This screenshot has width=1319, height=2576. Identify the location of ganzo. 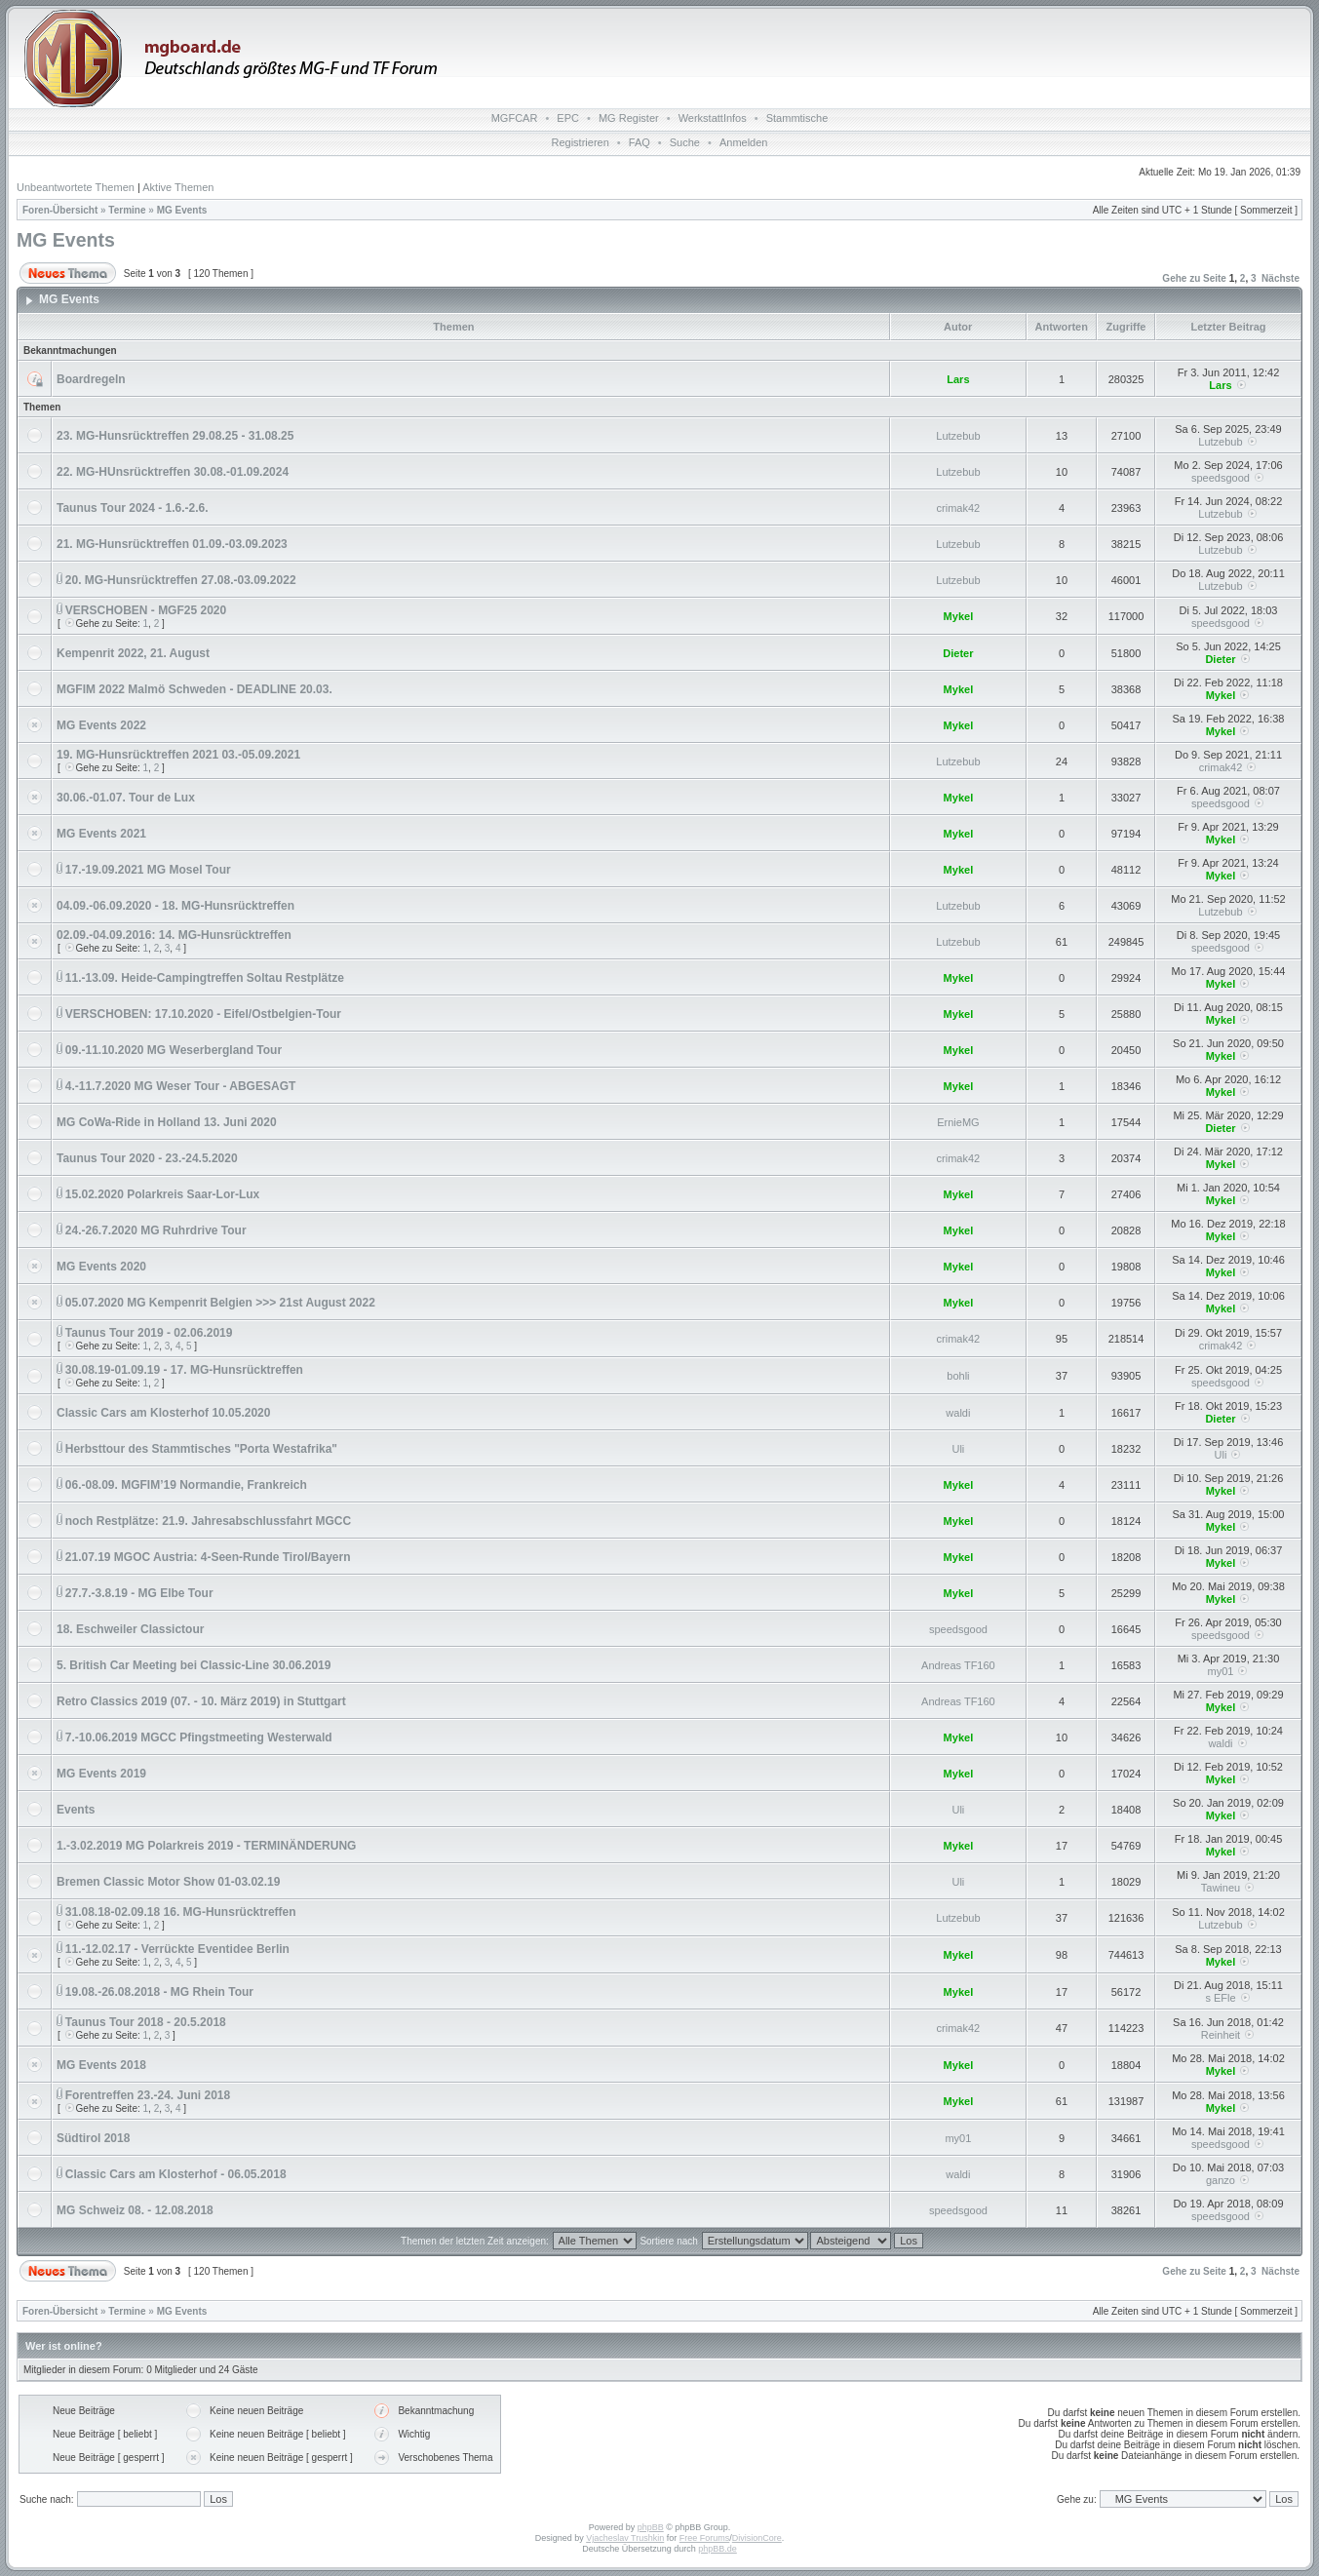
(1220, 2180).